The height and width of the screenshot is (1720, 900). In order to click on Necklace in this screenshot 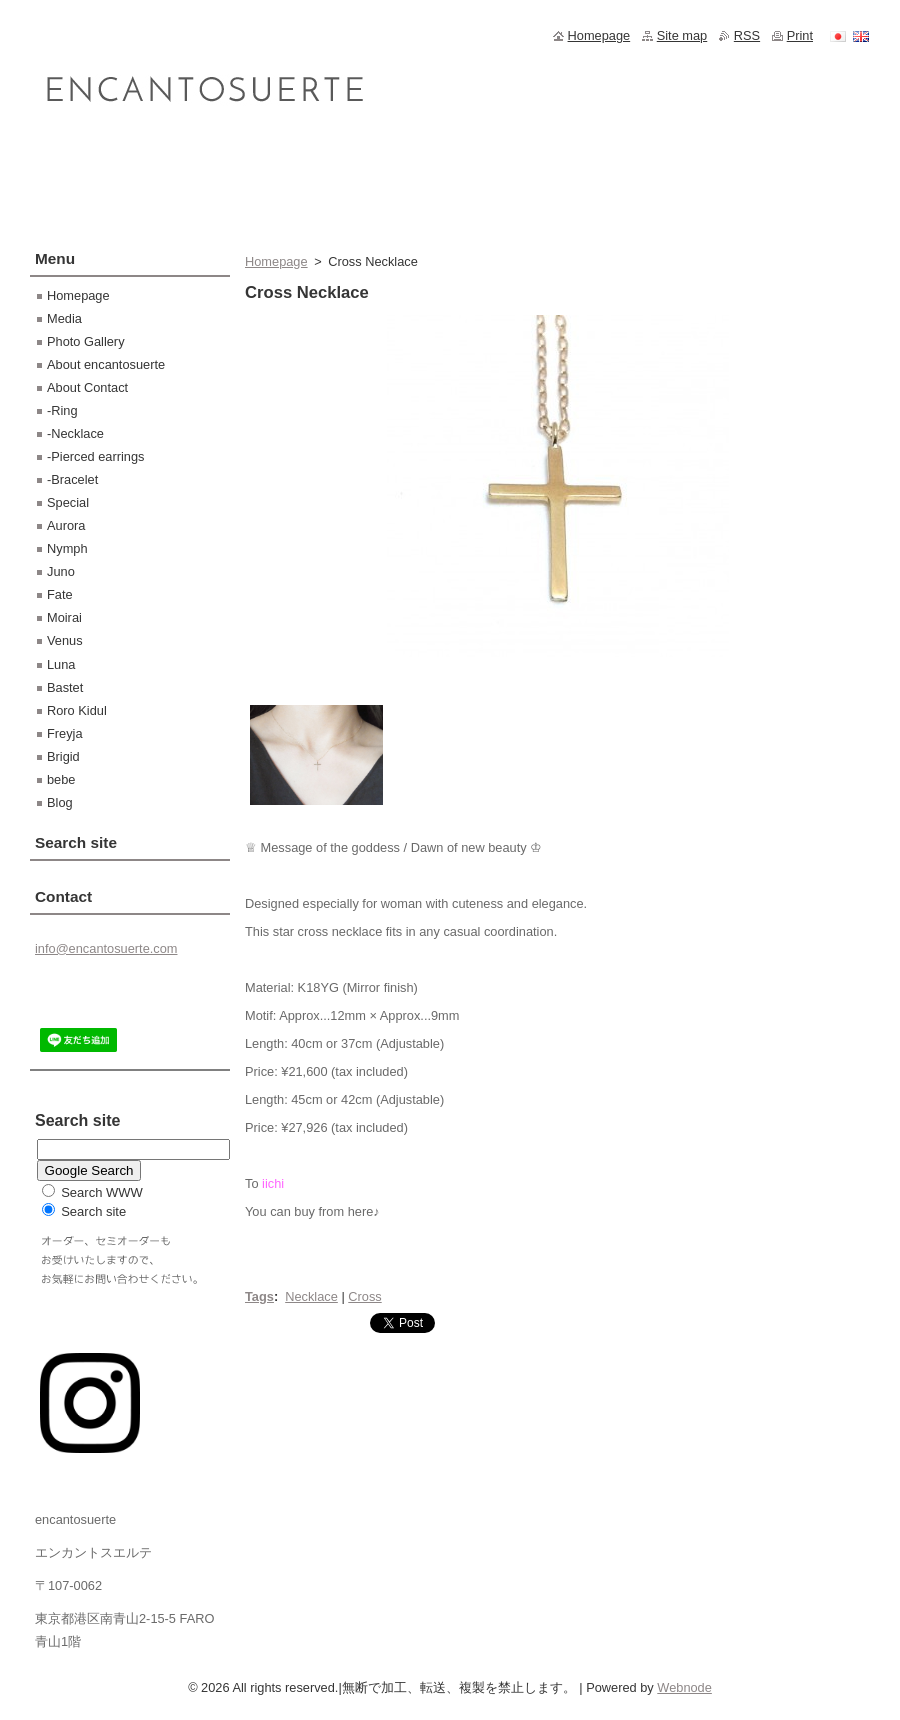, I will do `click(311, 1296)`.